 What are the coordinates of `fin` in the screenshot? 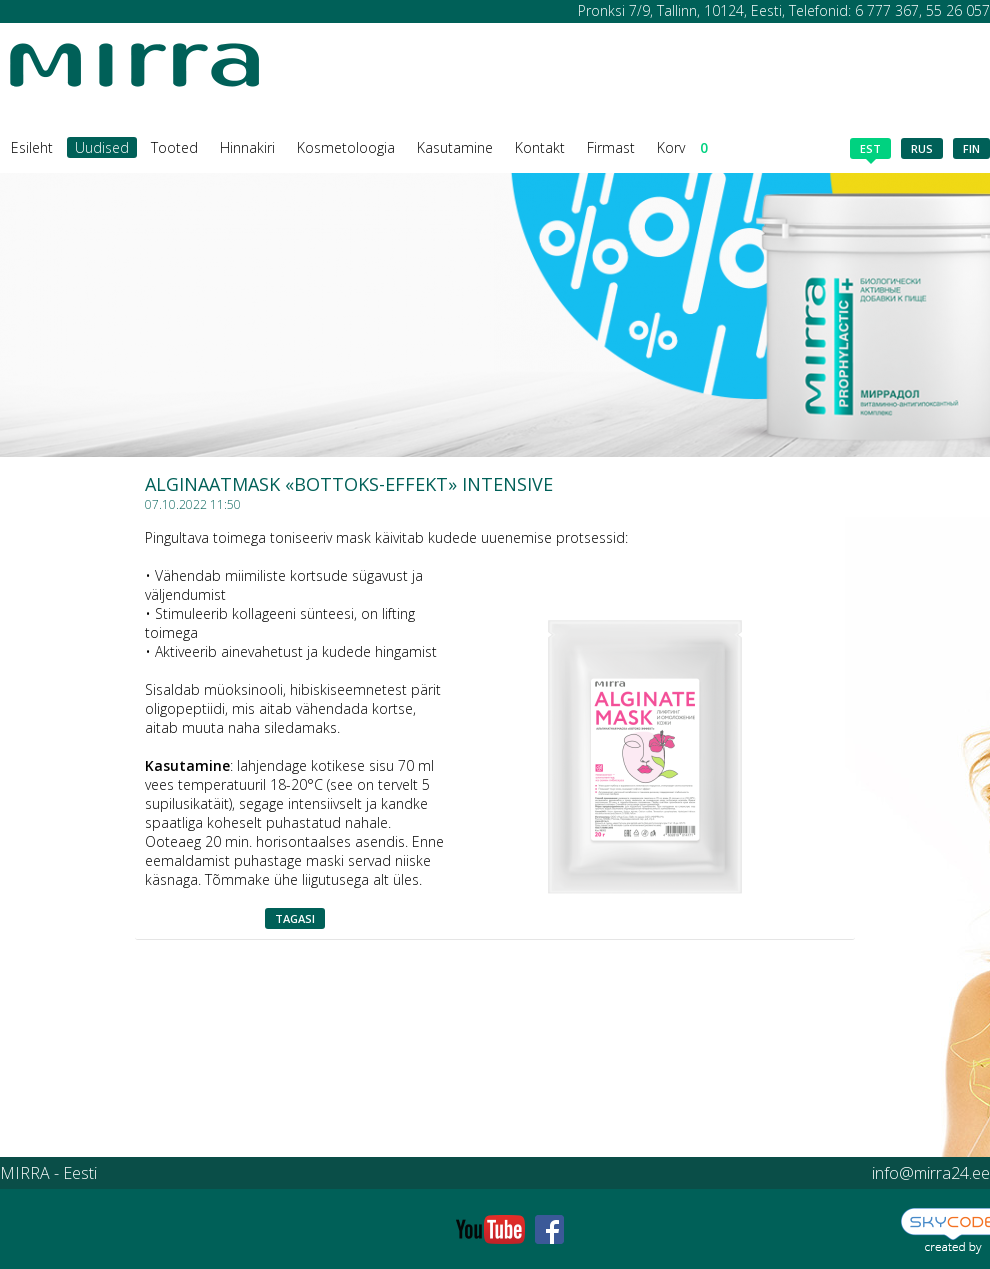 It's located at (971, 148).